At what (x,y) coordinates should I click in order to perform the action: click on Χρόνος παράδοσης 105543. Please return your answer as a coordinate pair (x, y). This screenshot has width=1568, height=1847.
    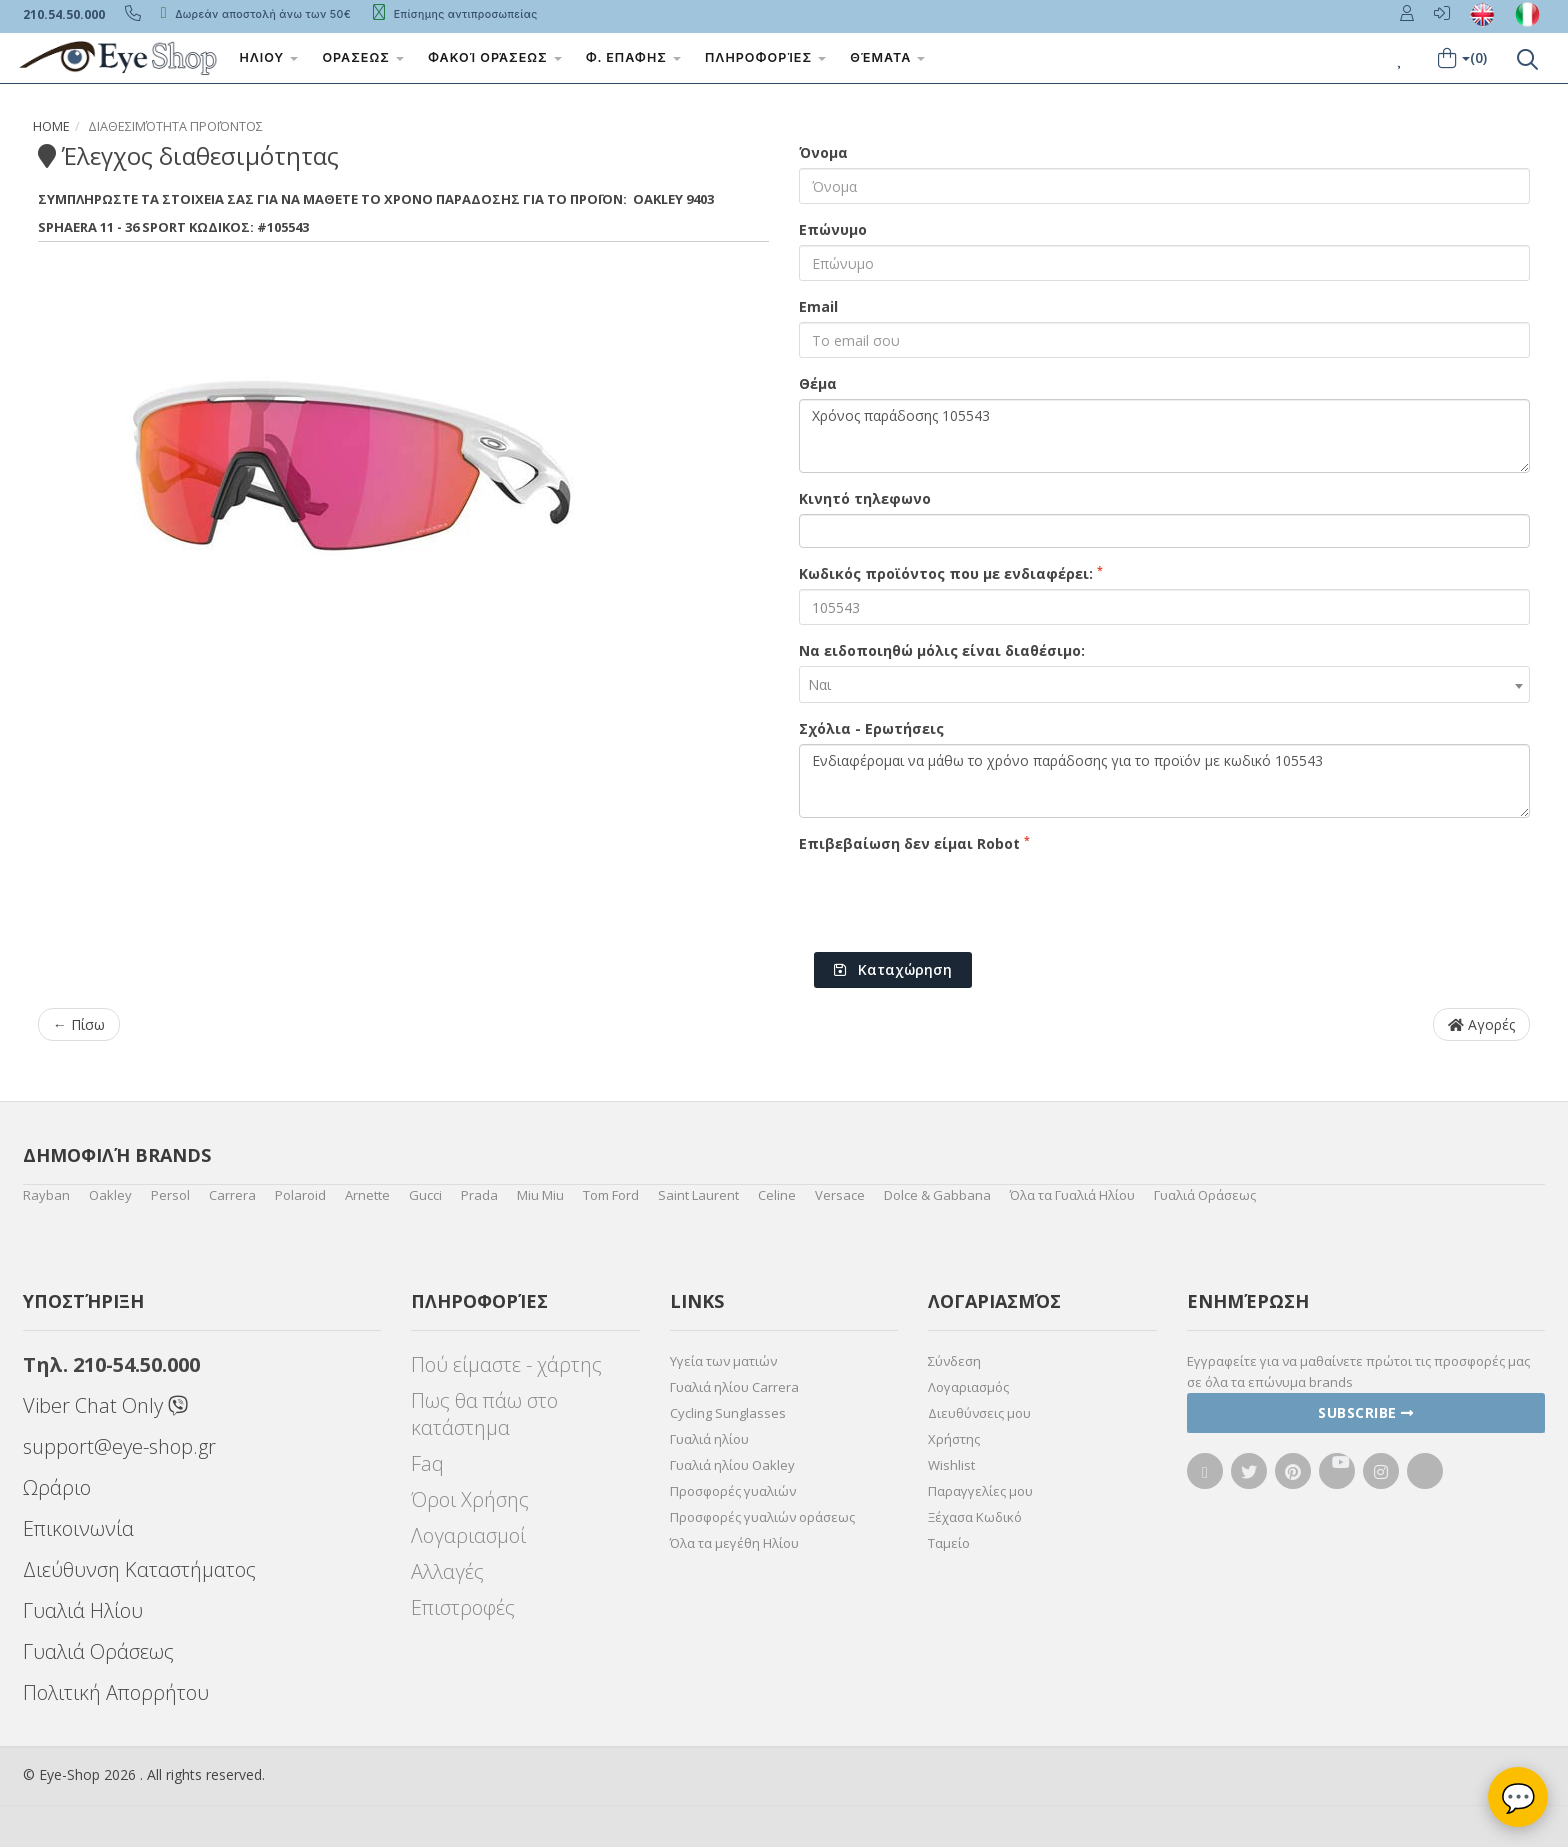
    Looking at the image, I should click on (1164, 436).